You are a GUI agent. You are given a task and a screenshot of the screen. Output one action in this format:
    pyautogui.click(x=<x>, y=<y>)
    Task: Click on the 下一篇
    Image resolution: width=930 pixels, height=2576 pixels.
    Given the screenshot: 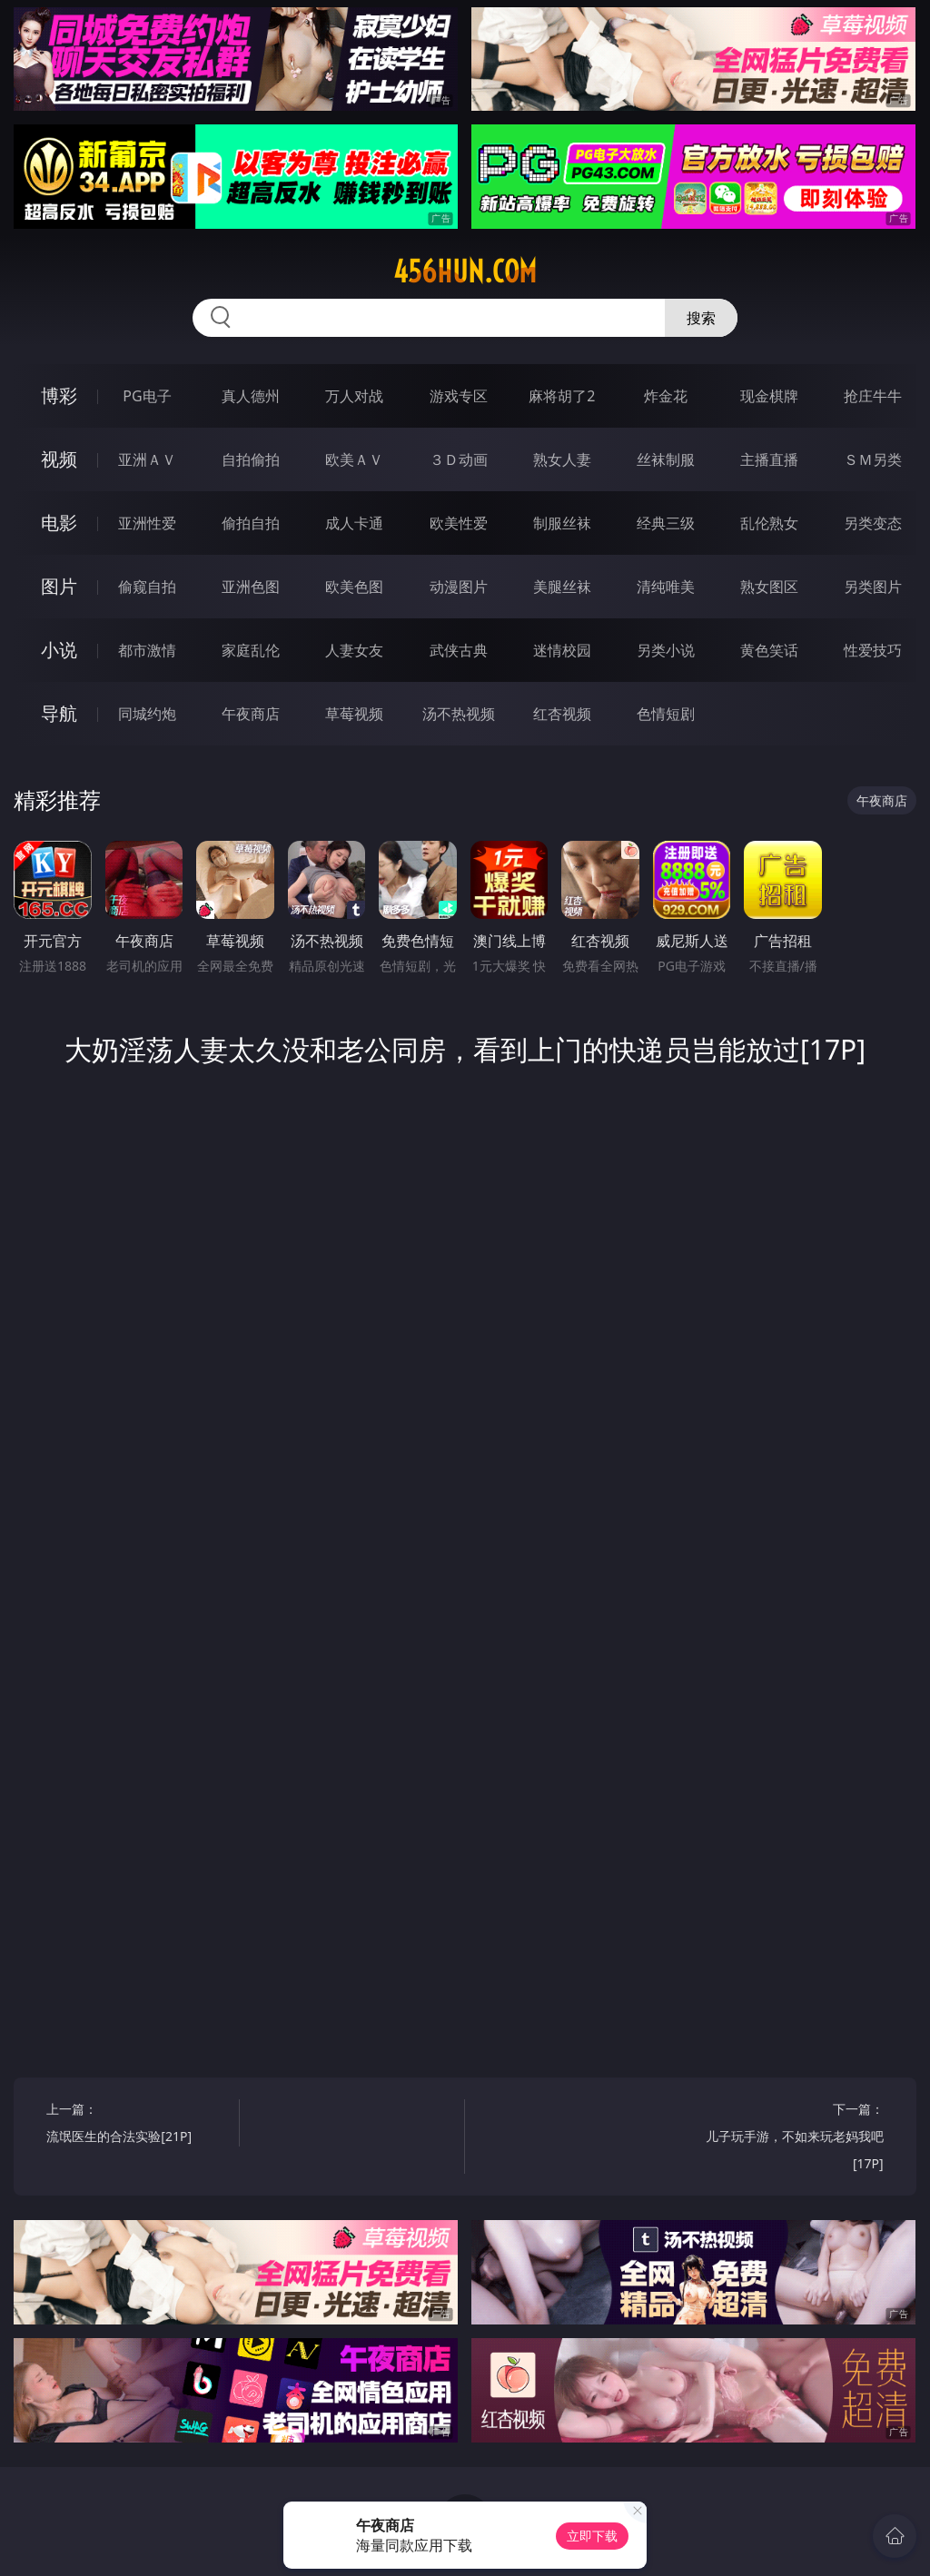 What is the action you would take?
    pyautogui.click(x=791, y=2138)
    